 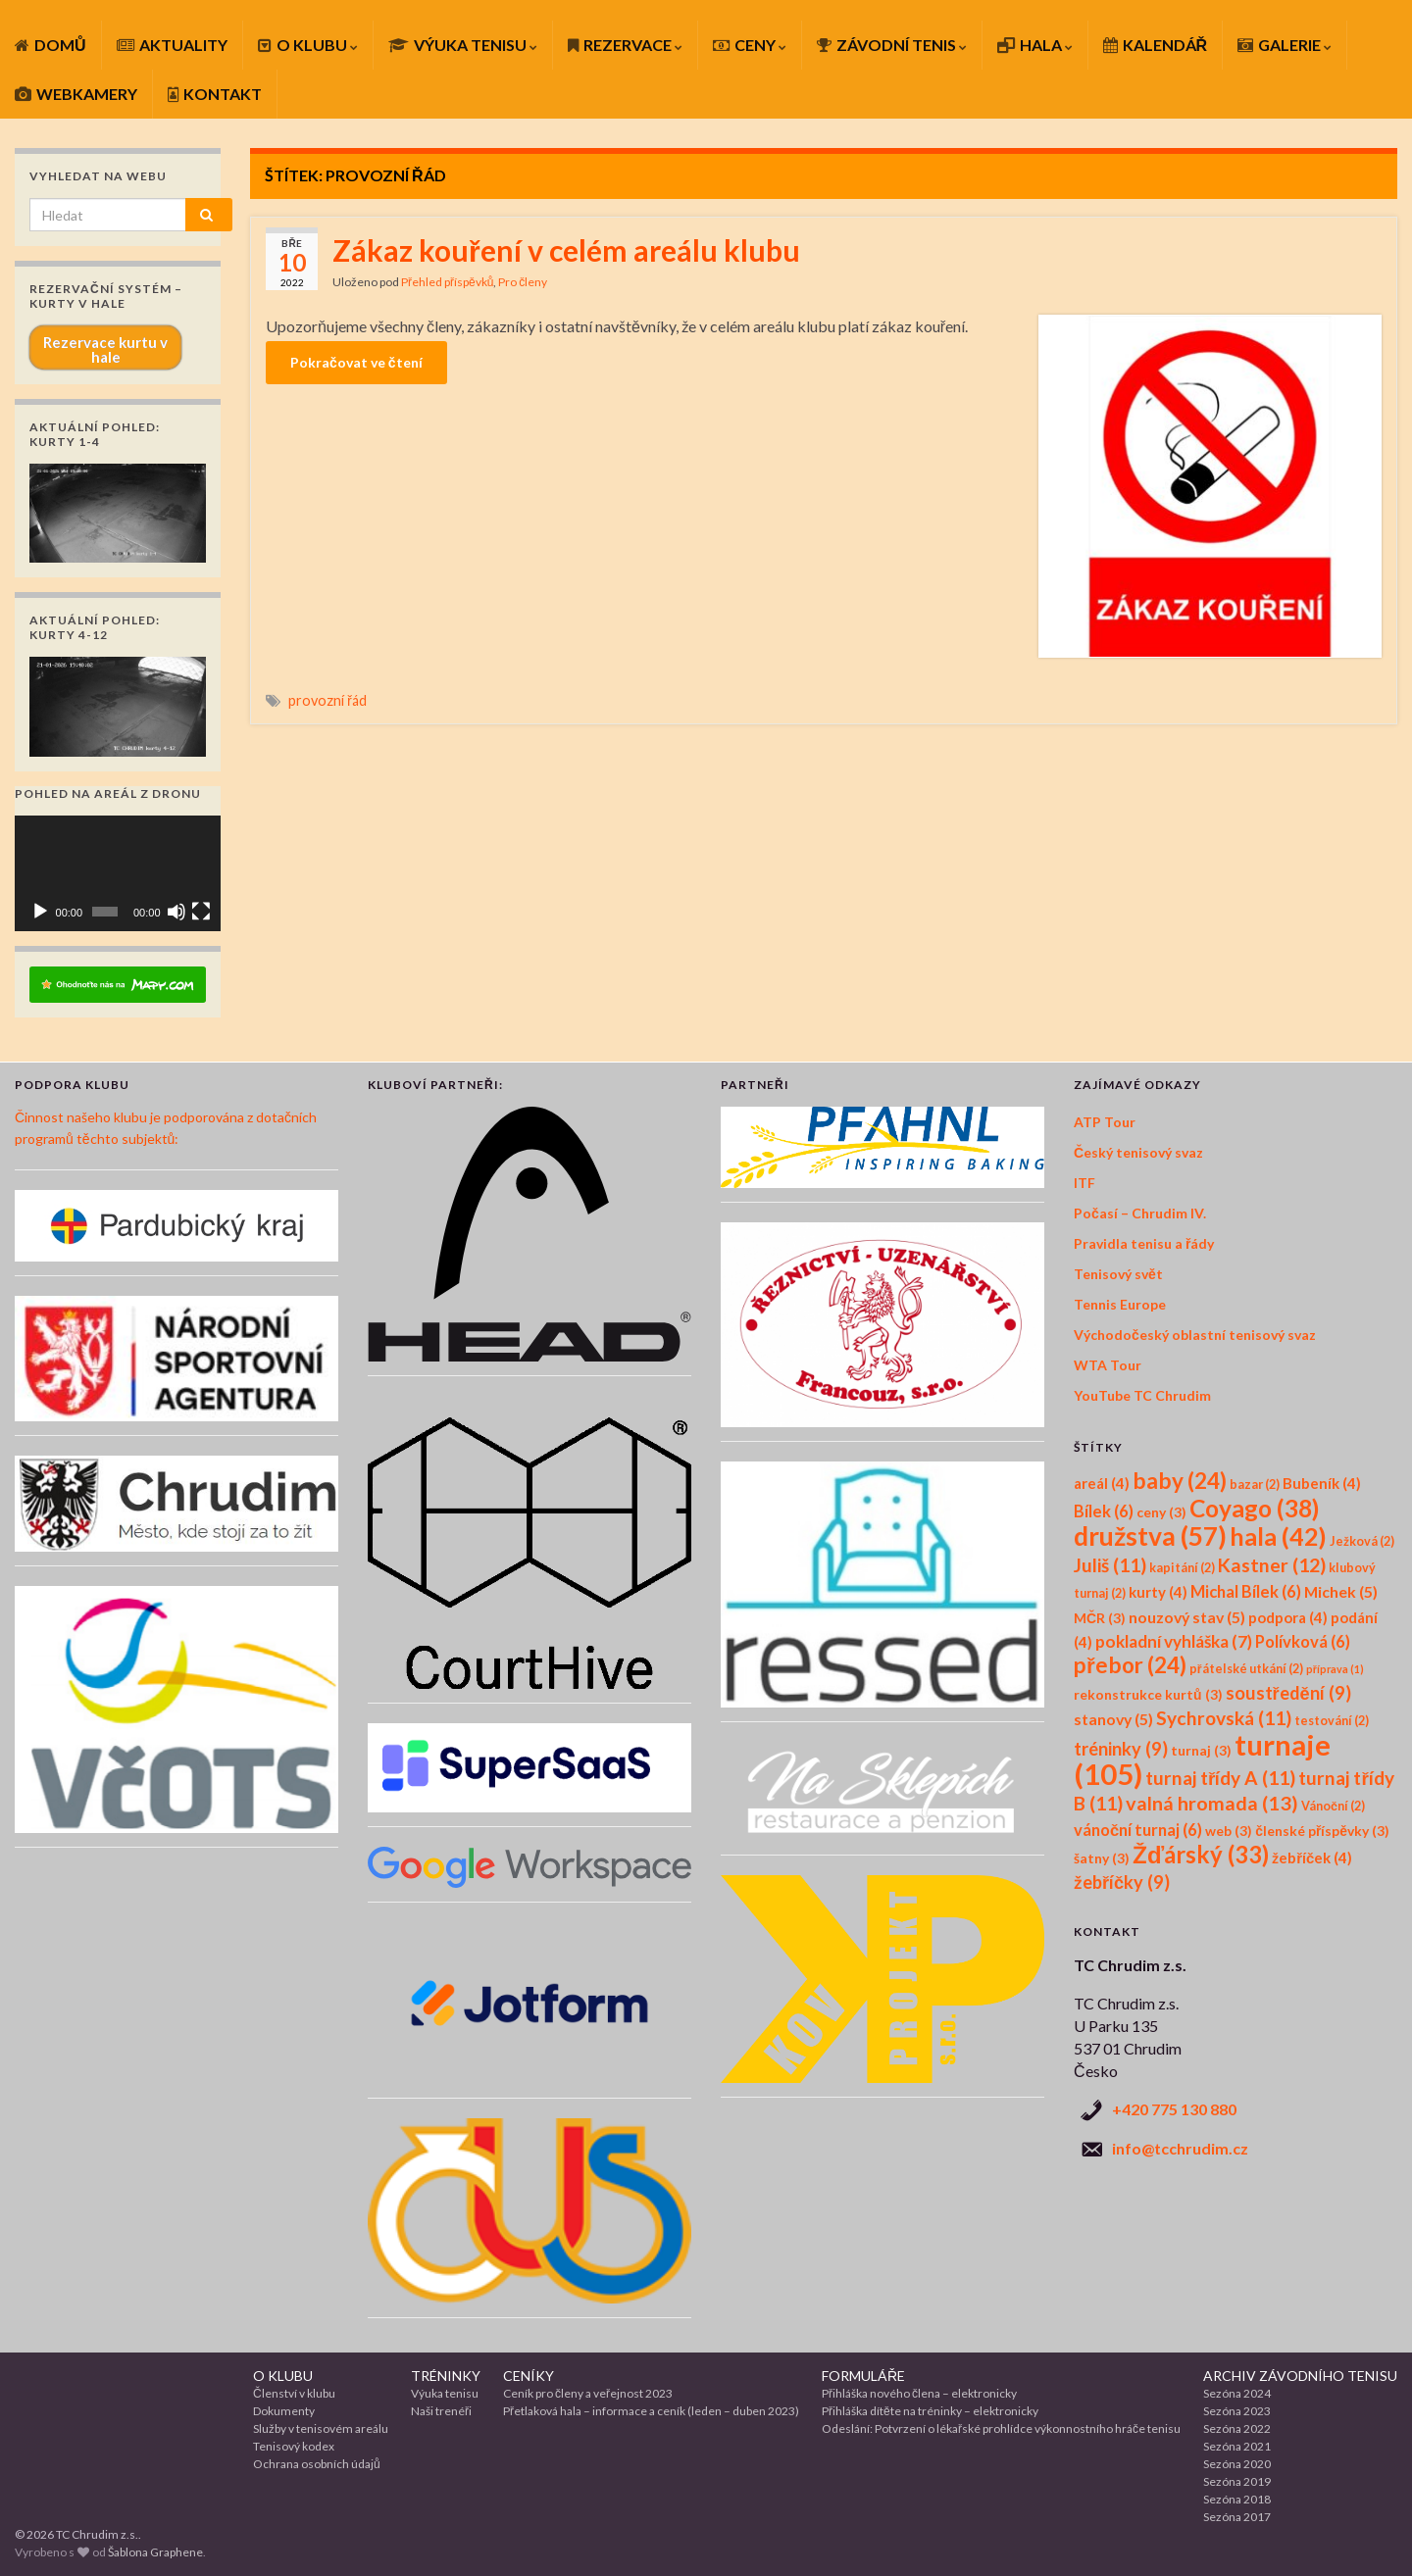 What do you see at coordinates (1140, 1213) in the screenshot?
I see `Počasí – Chrudim IV.` at bounding box center [1140, 1213].